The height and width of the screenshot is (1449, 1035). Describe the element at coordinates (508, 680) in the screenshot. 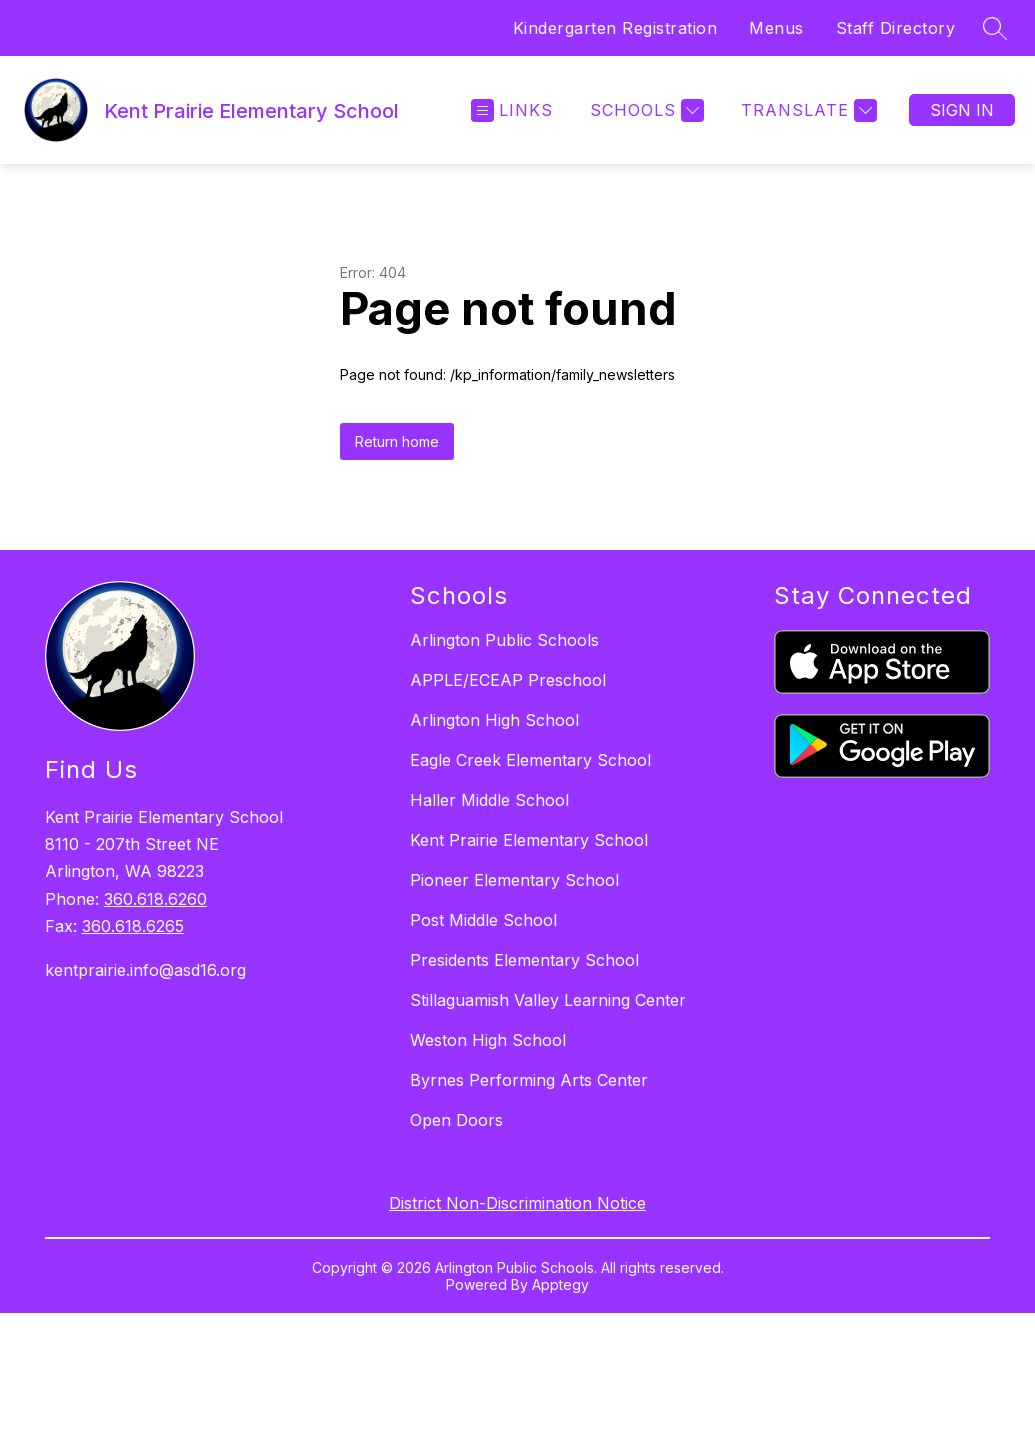

I see `APPLE/ECEAP Preschool` at that location.